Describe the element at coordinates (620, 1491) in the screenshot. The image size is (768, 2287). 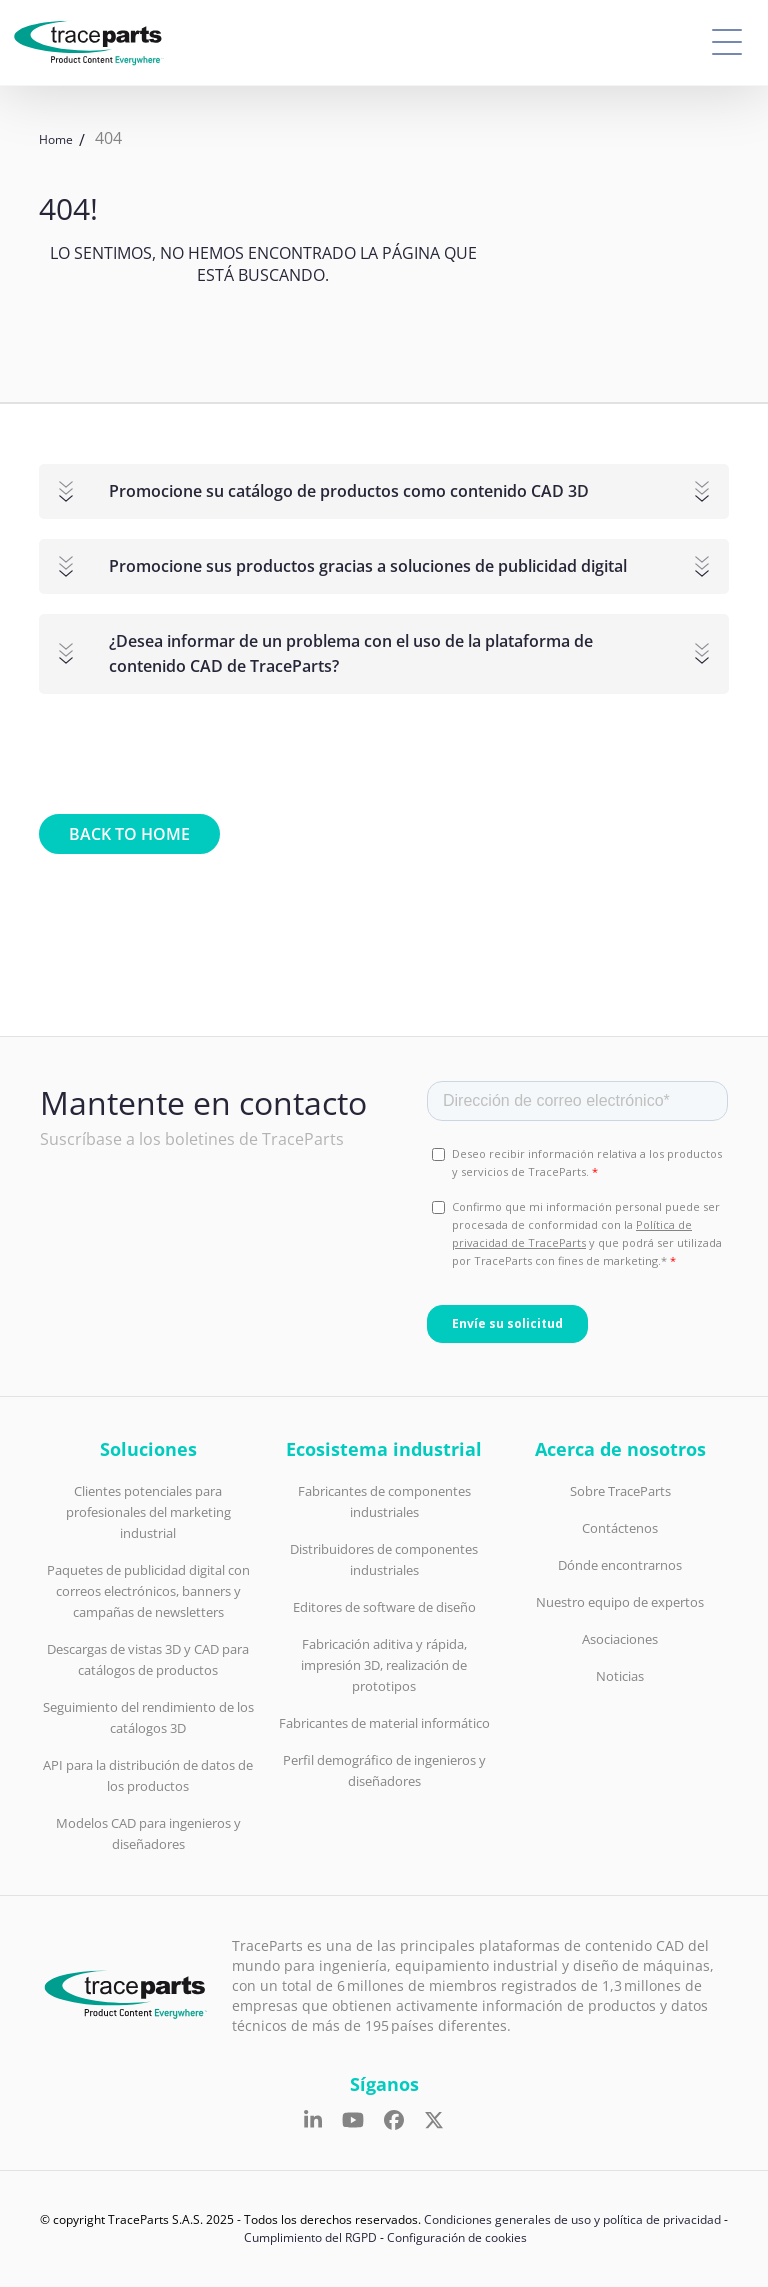
I see `Sobre TraceParts` at that location.